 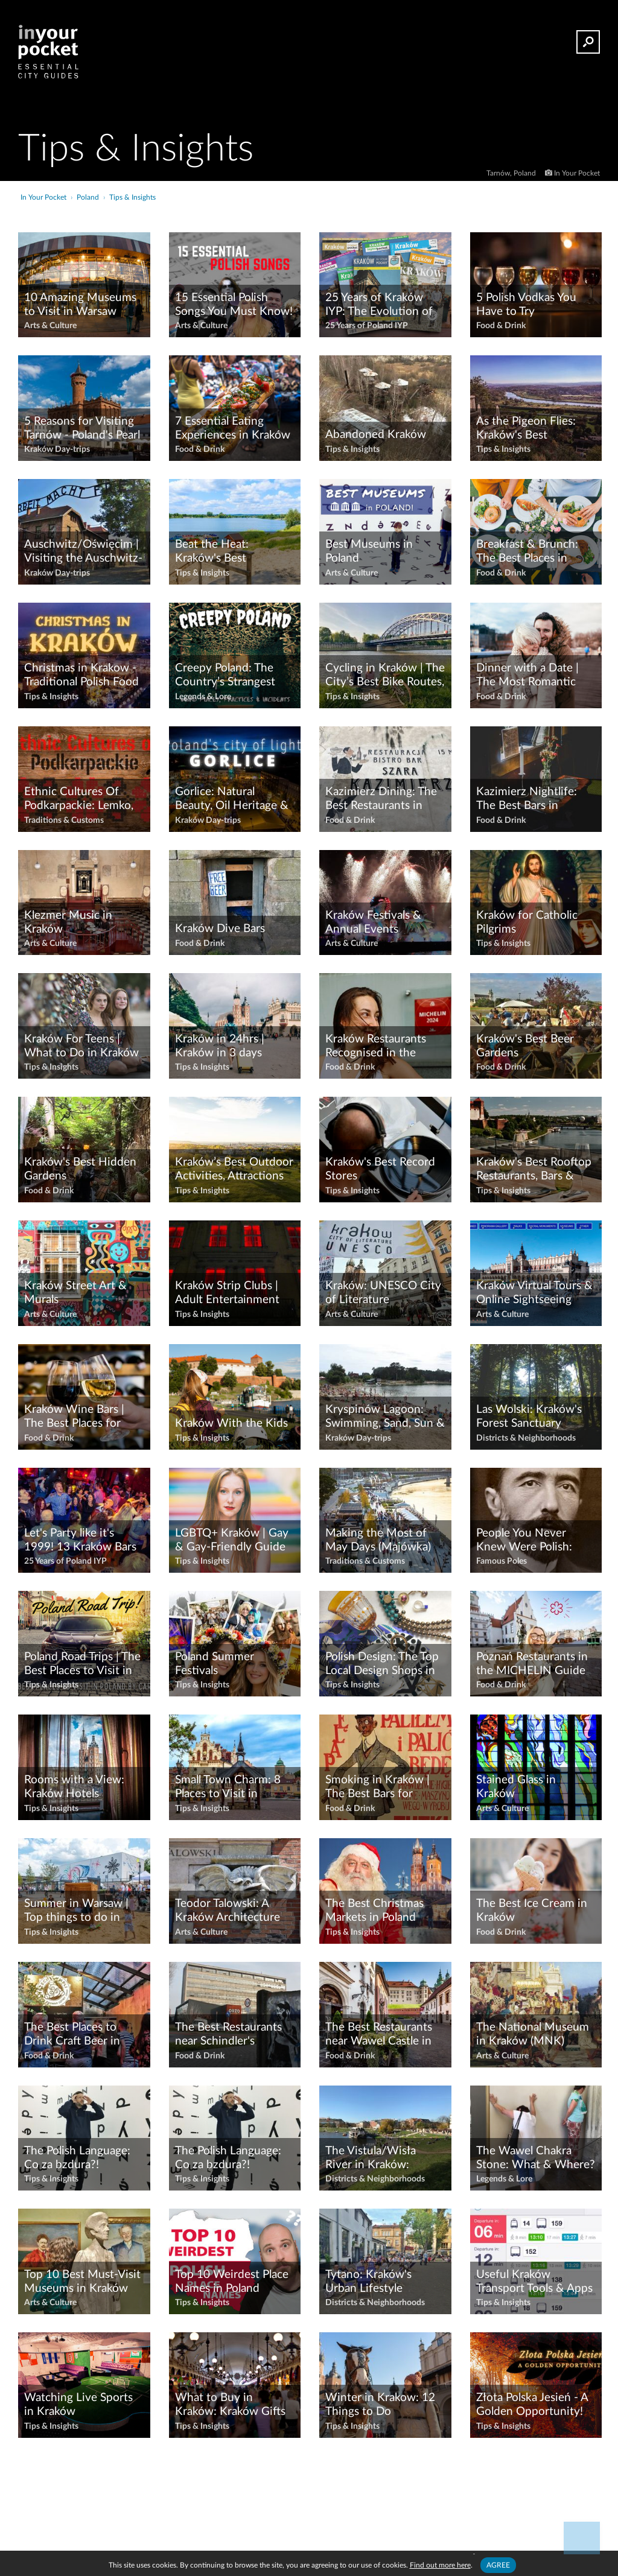 I want to click on Top 10 Best Must-Visit Museums in Kraków, so click(x=82, y=2281).